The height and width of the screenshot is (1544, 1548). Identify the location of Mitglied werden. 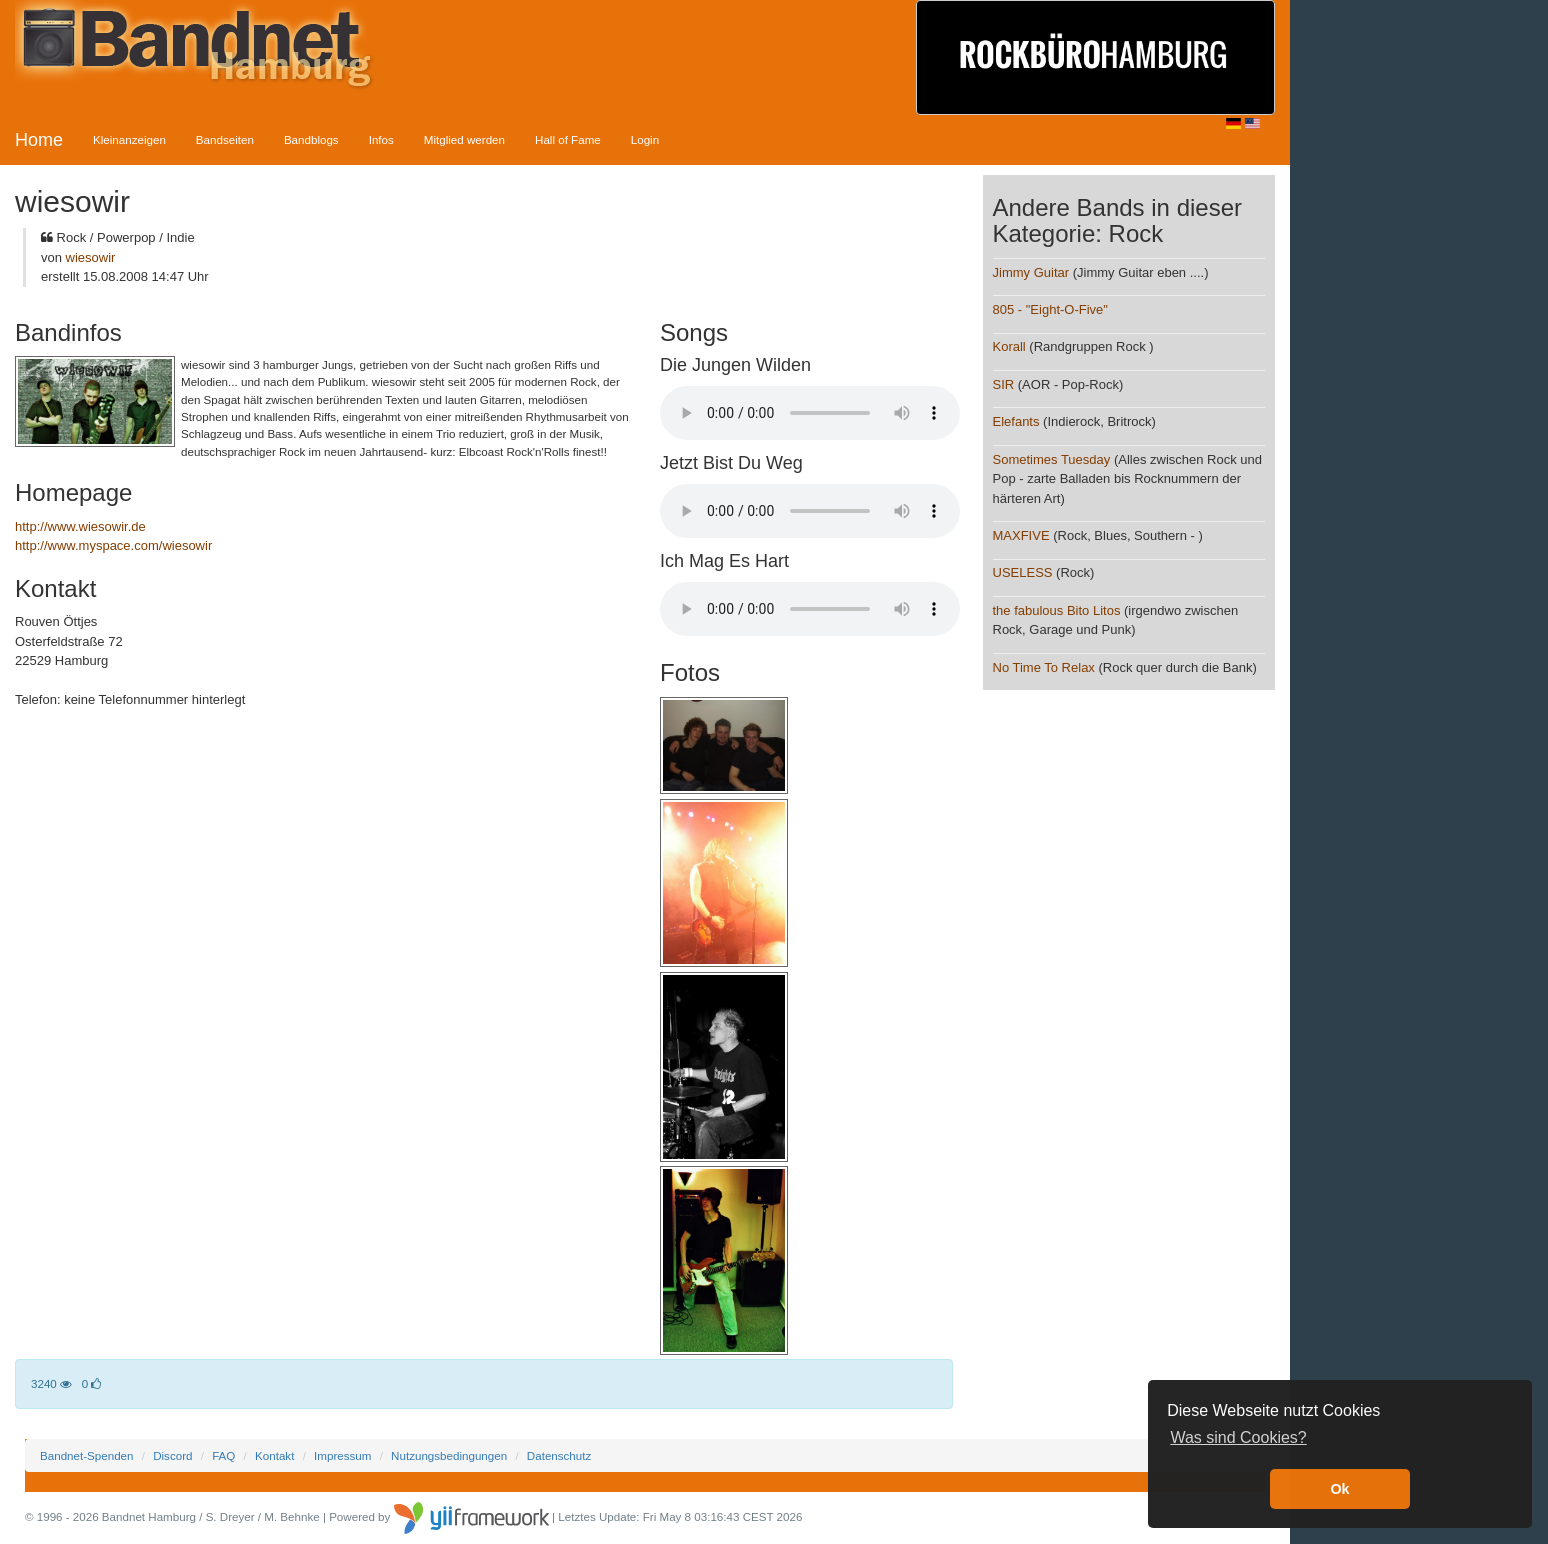
(464, 139).